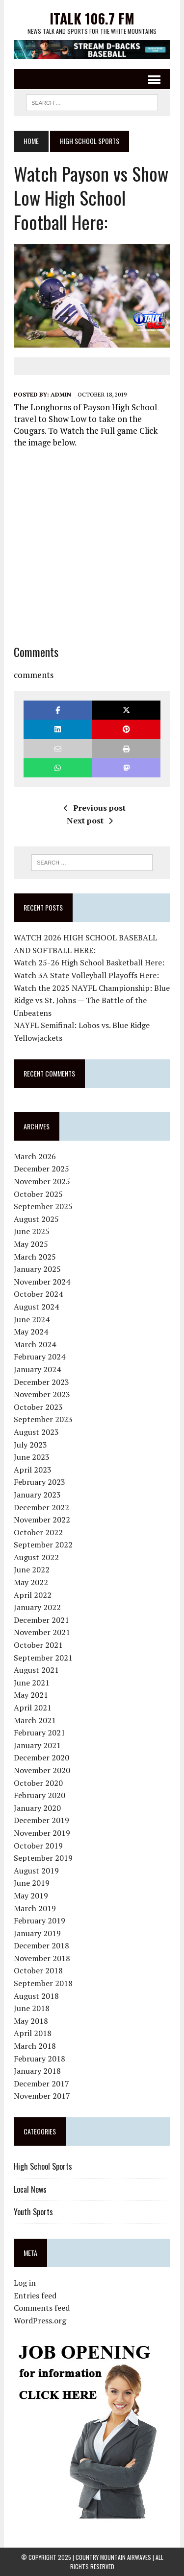 The height and width of the screenshot is (2576, 184). What do you see at coordinates (39, 1795) in the screenshot?
I see `February 2020` at bounding box center [39, 1795].